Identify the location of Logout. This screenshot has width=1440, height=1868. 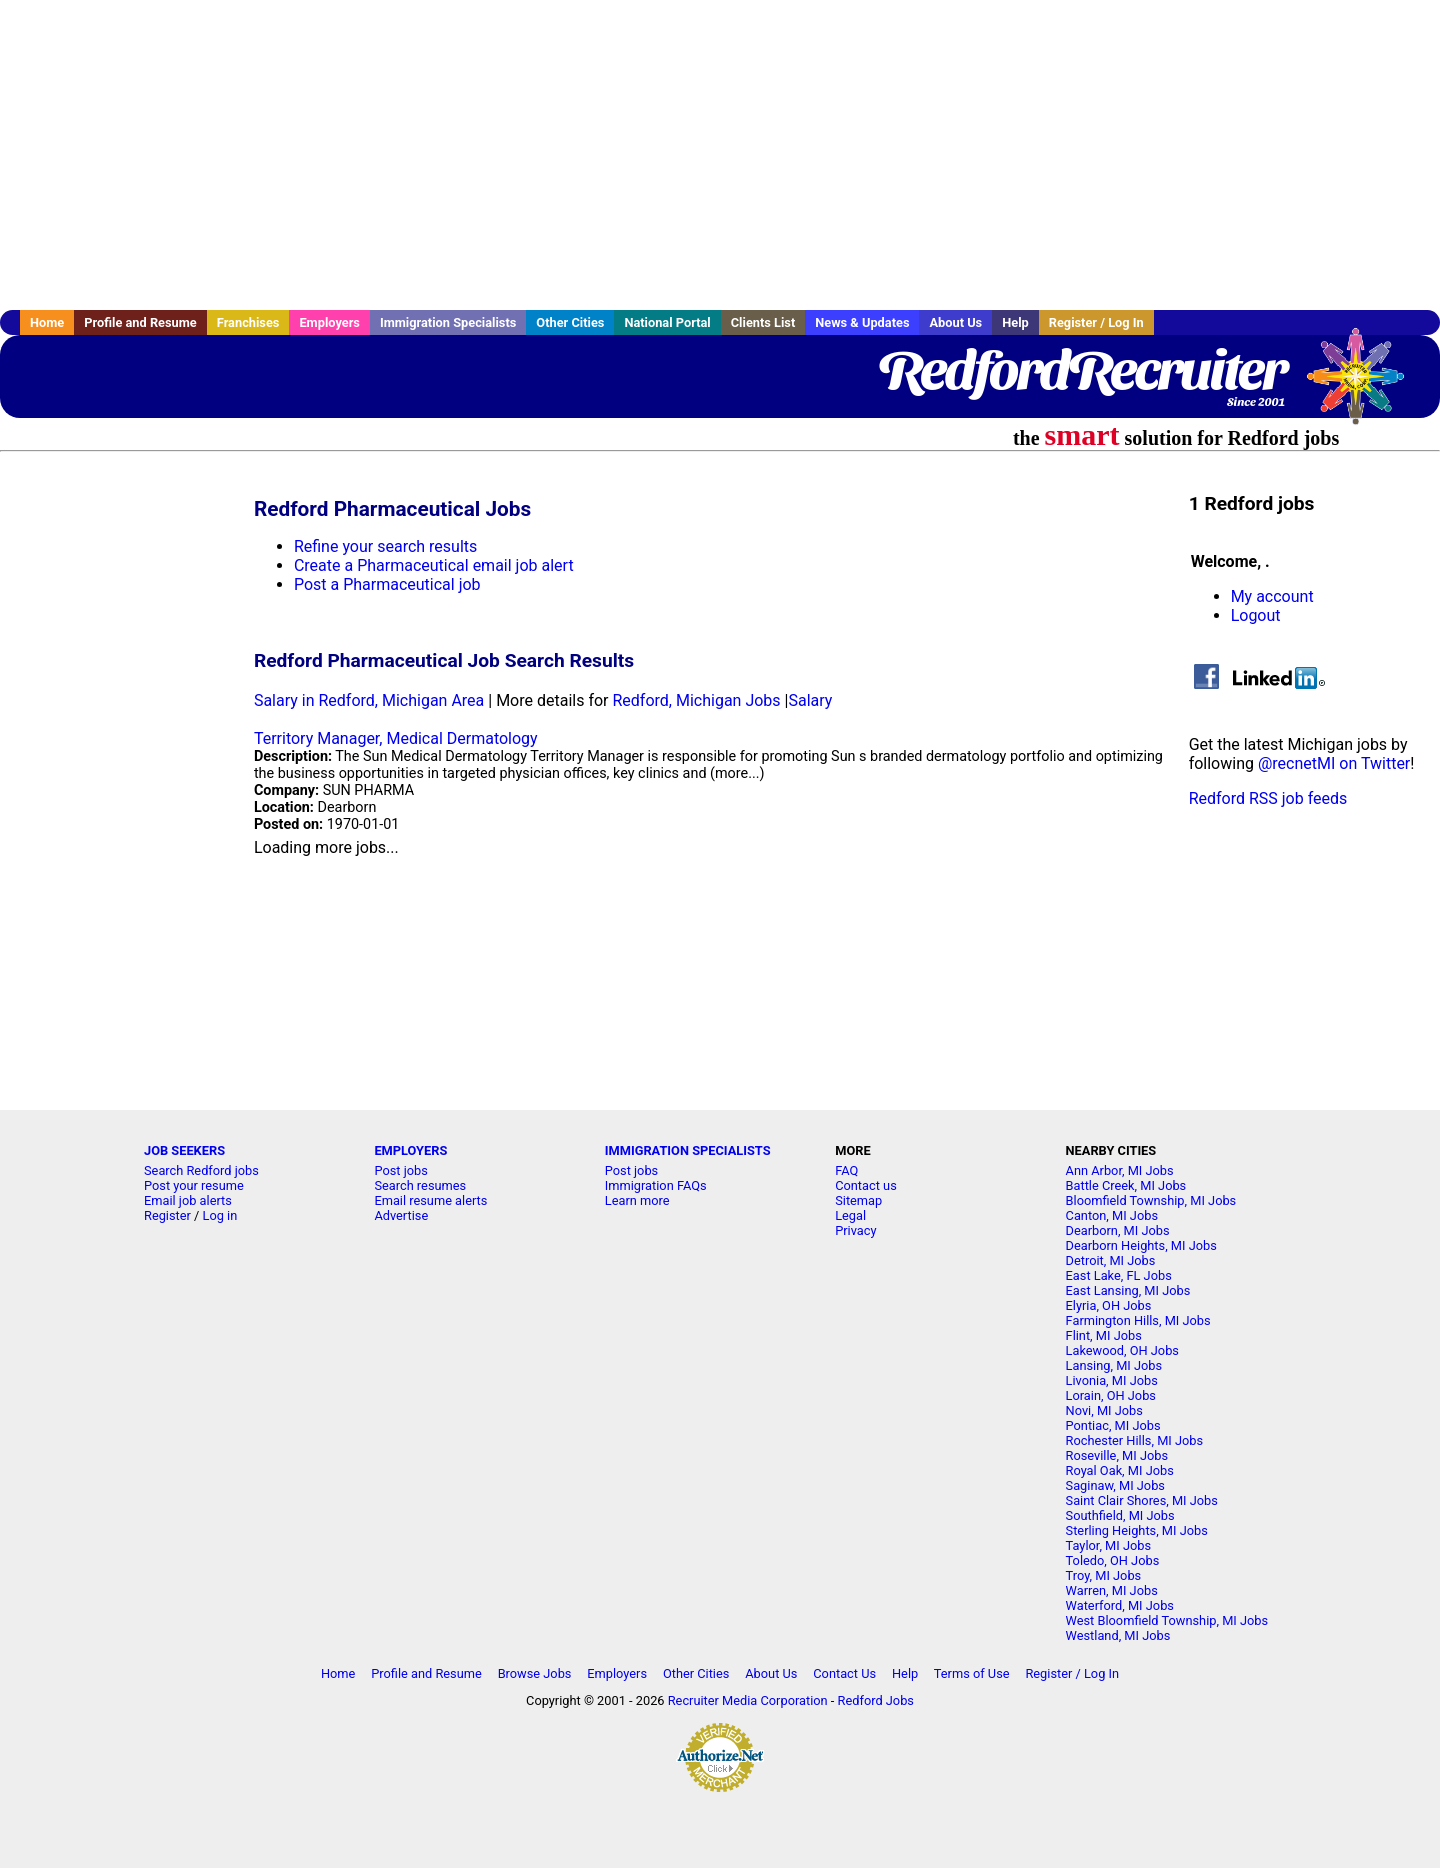
(1256, 615).